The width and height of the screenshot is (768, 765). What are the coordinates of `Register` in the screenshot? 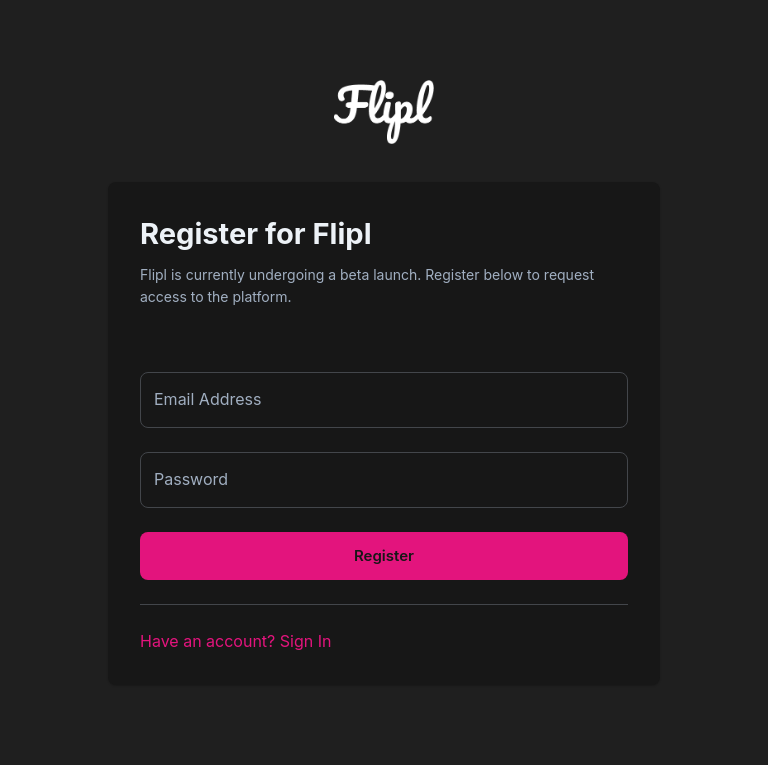 It's located at (384, 555).